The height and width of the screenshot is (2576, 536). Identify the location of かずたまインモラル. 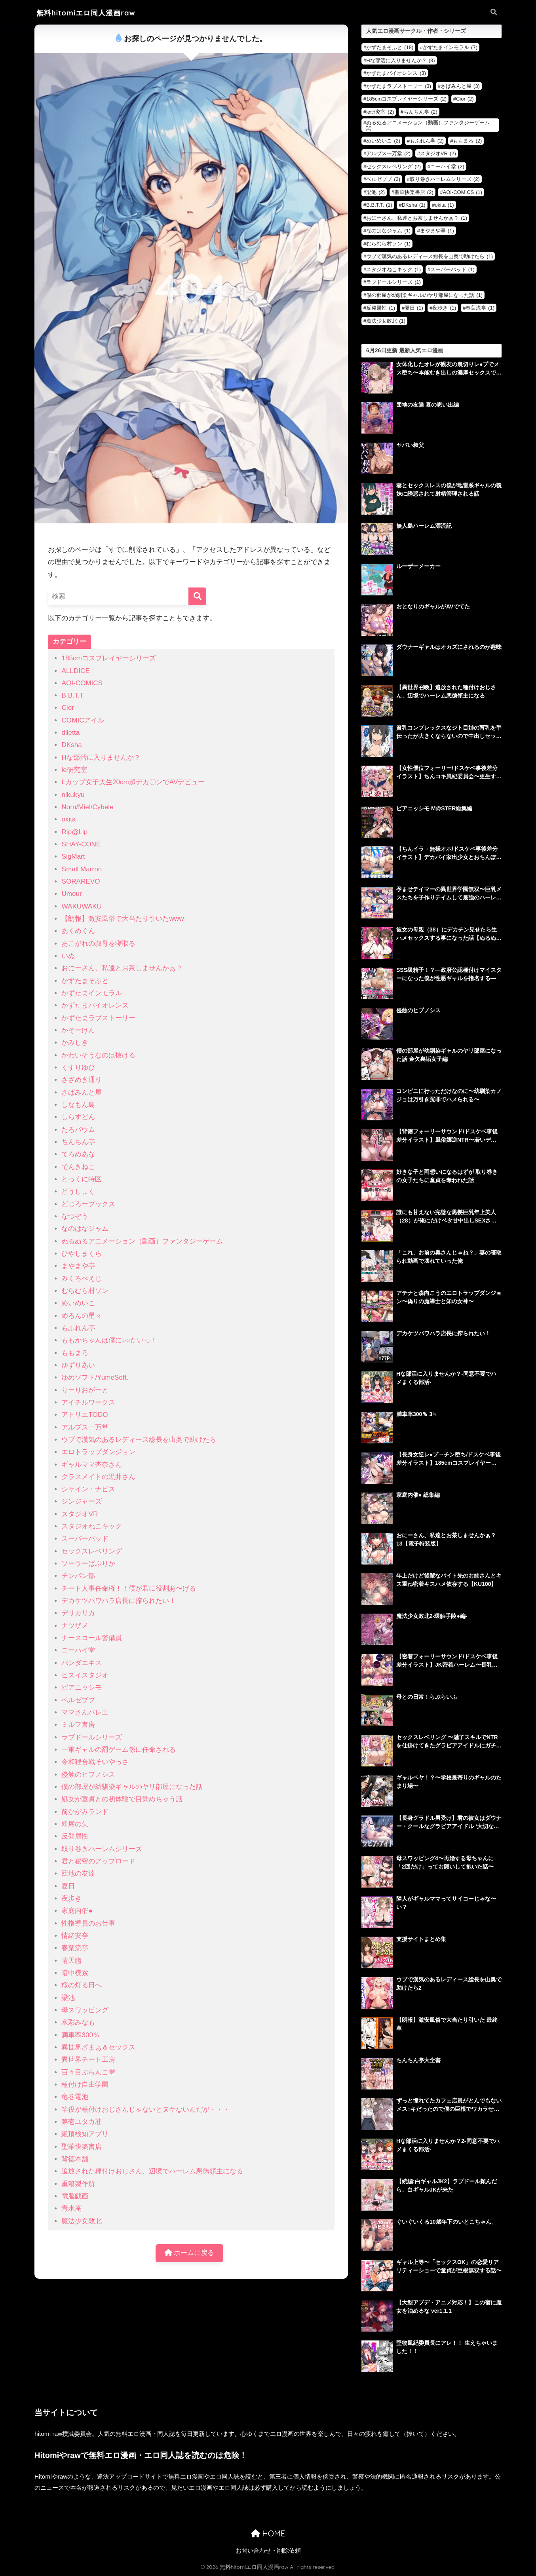
(91, 993).